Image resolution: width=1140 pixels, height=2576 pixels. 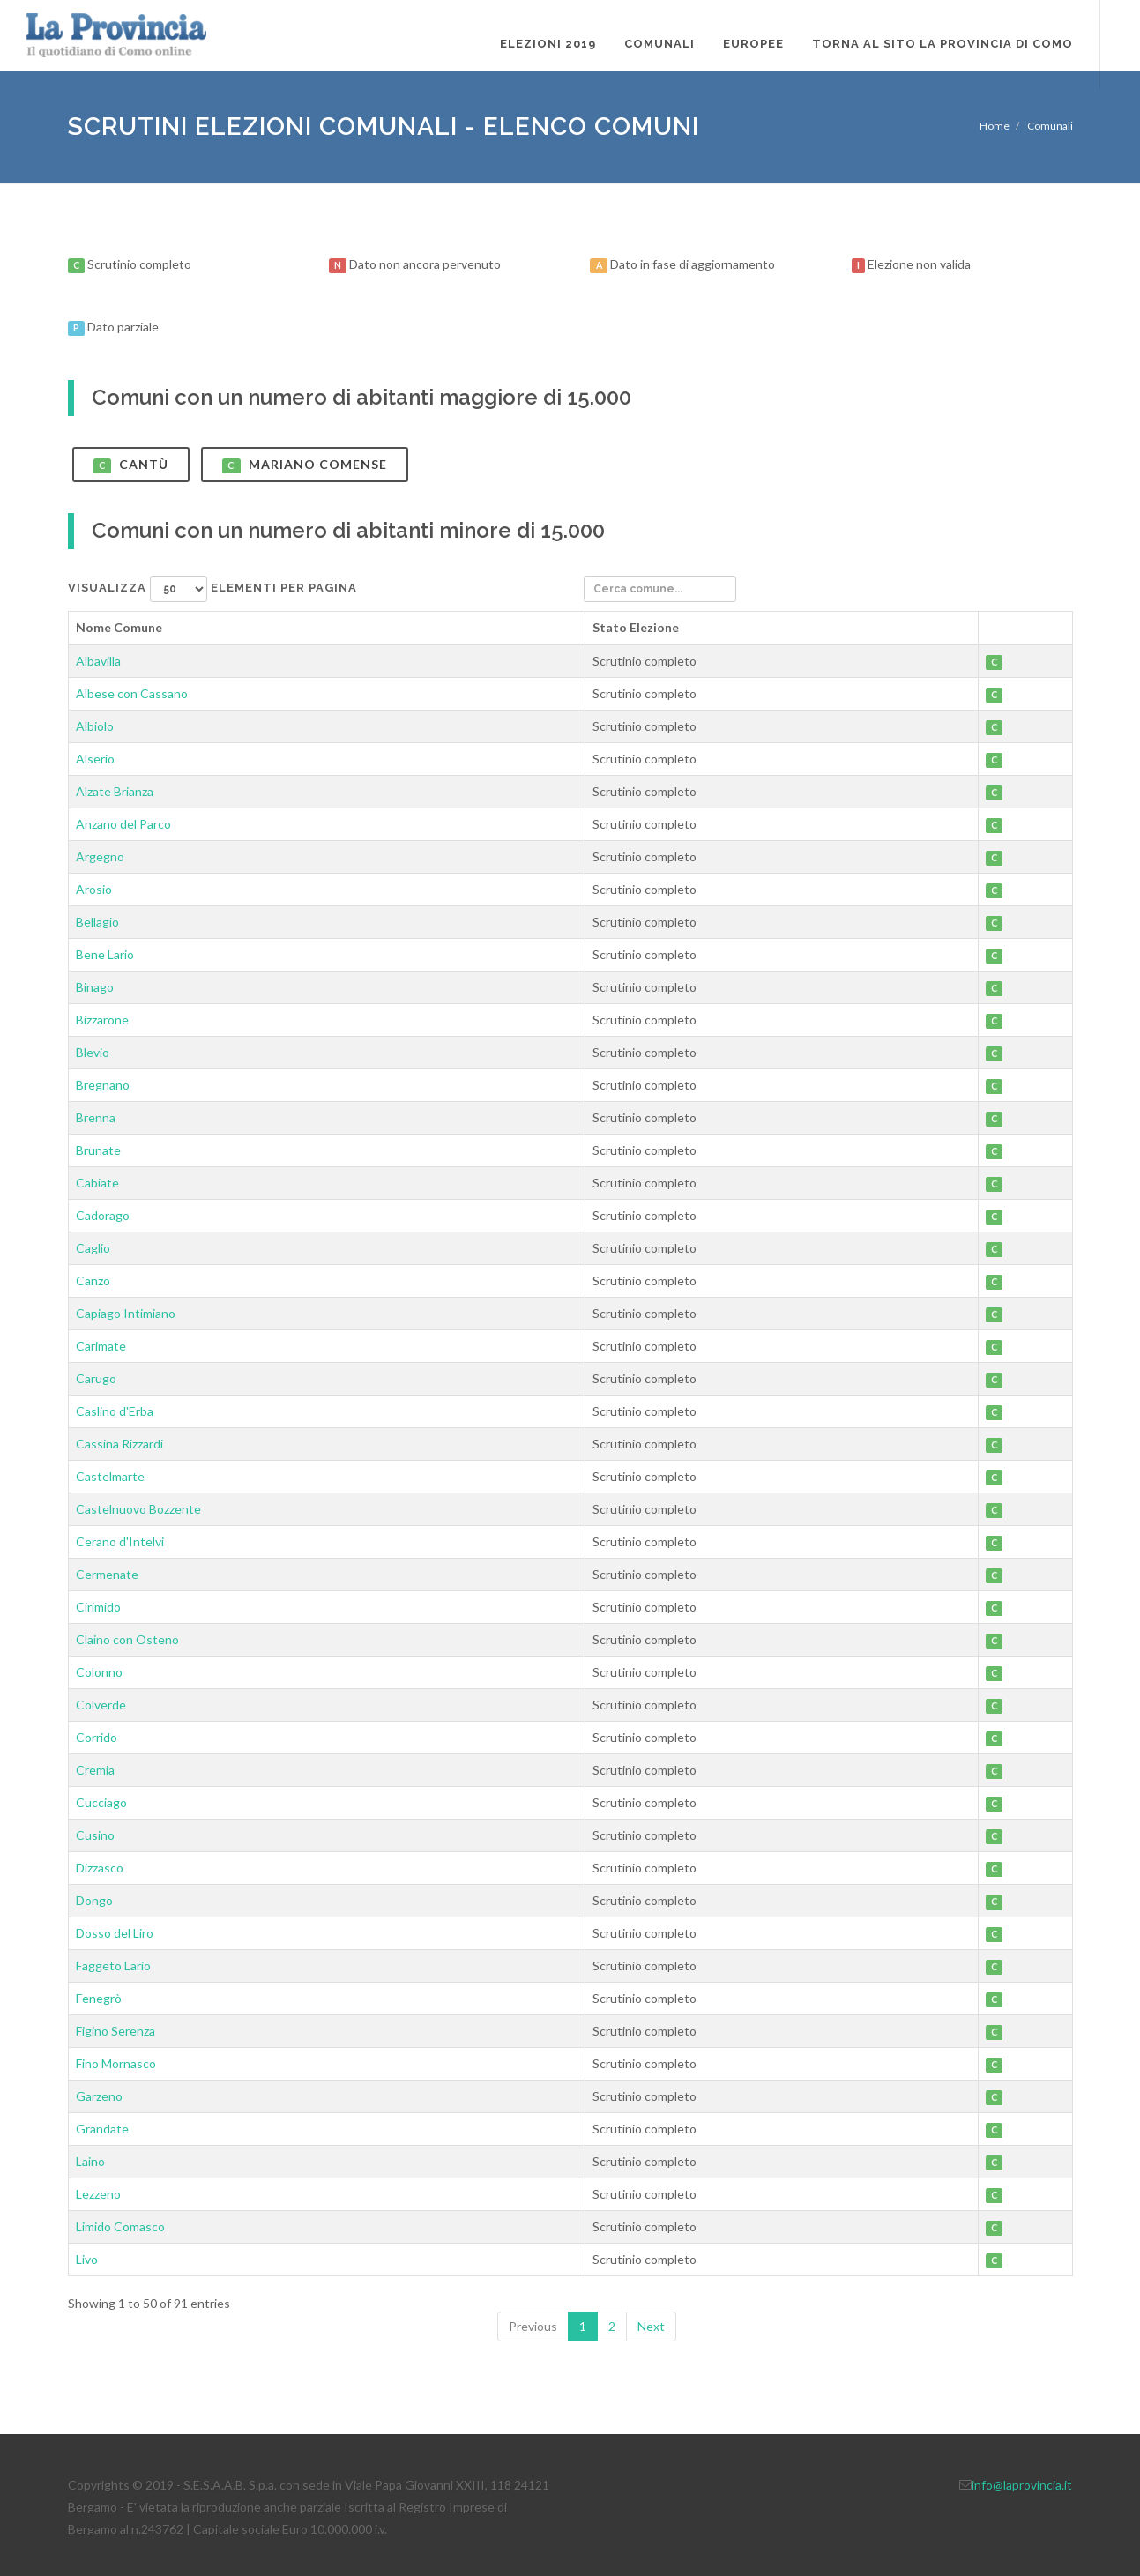 I want to click on Laino, so click(x=90, y=2161).